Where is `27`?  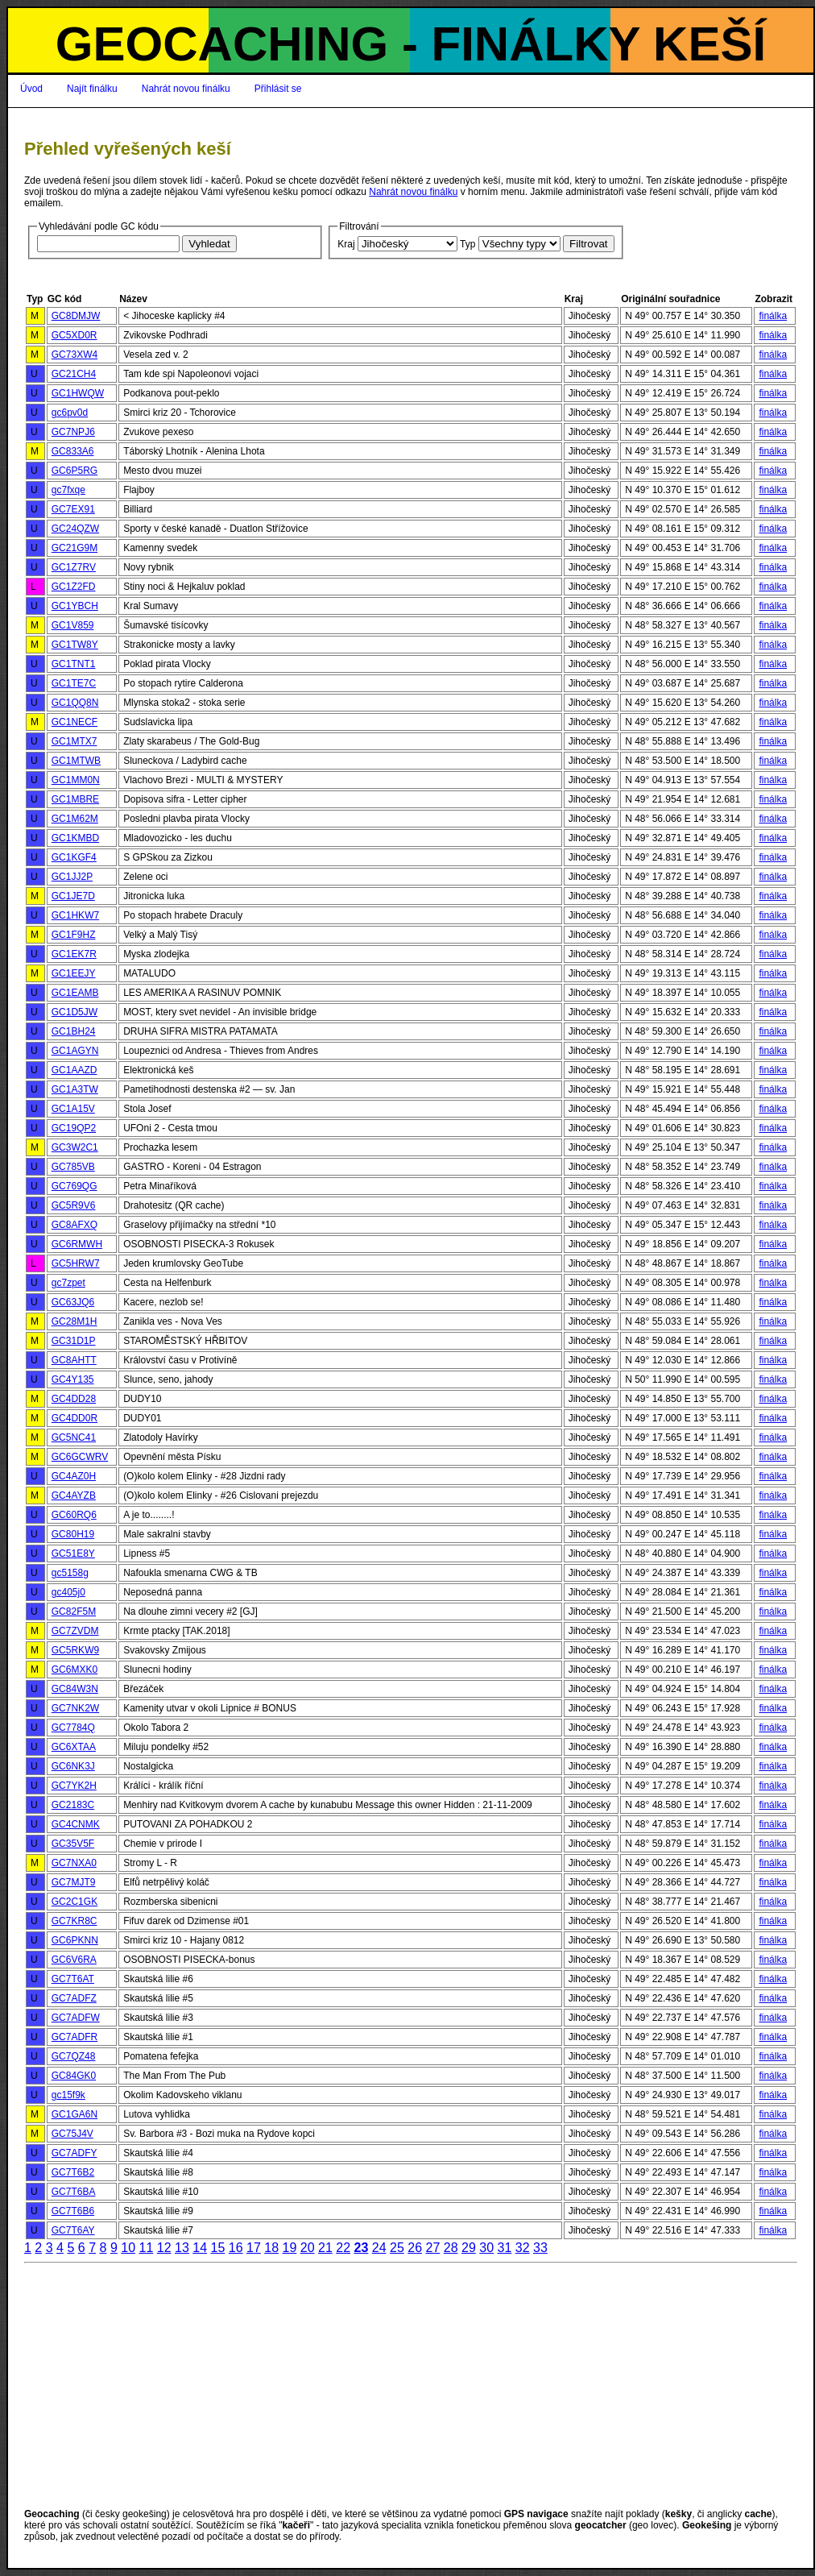 27 is located at coordinates (432, 2248).